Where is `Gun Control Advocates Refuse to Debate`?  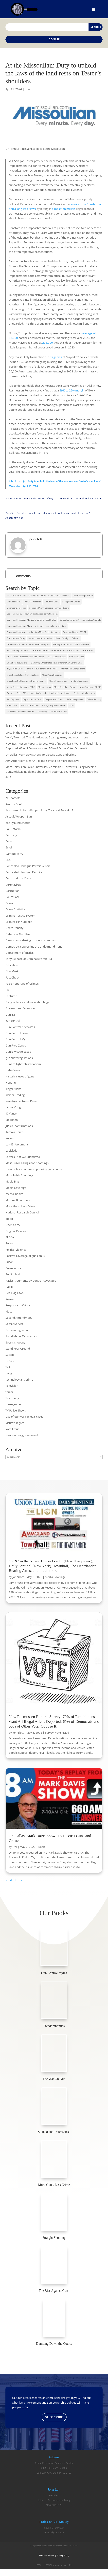
Gun Control Advocates Refuse to Debate is located at coordinates (25, 656).